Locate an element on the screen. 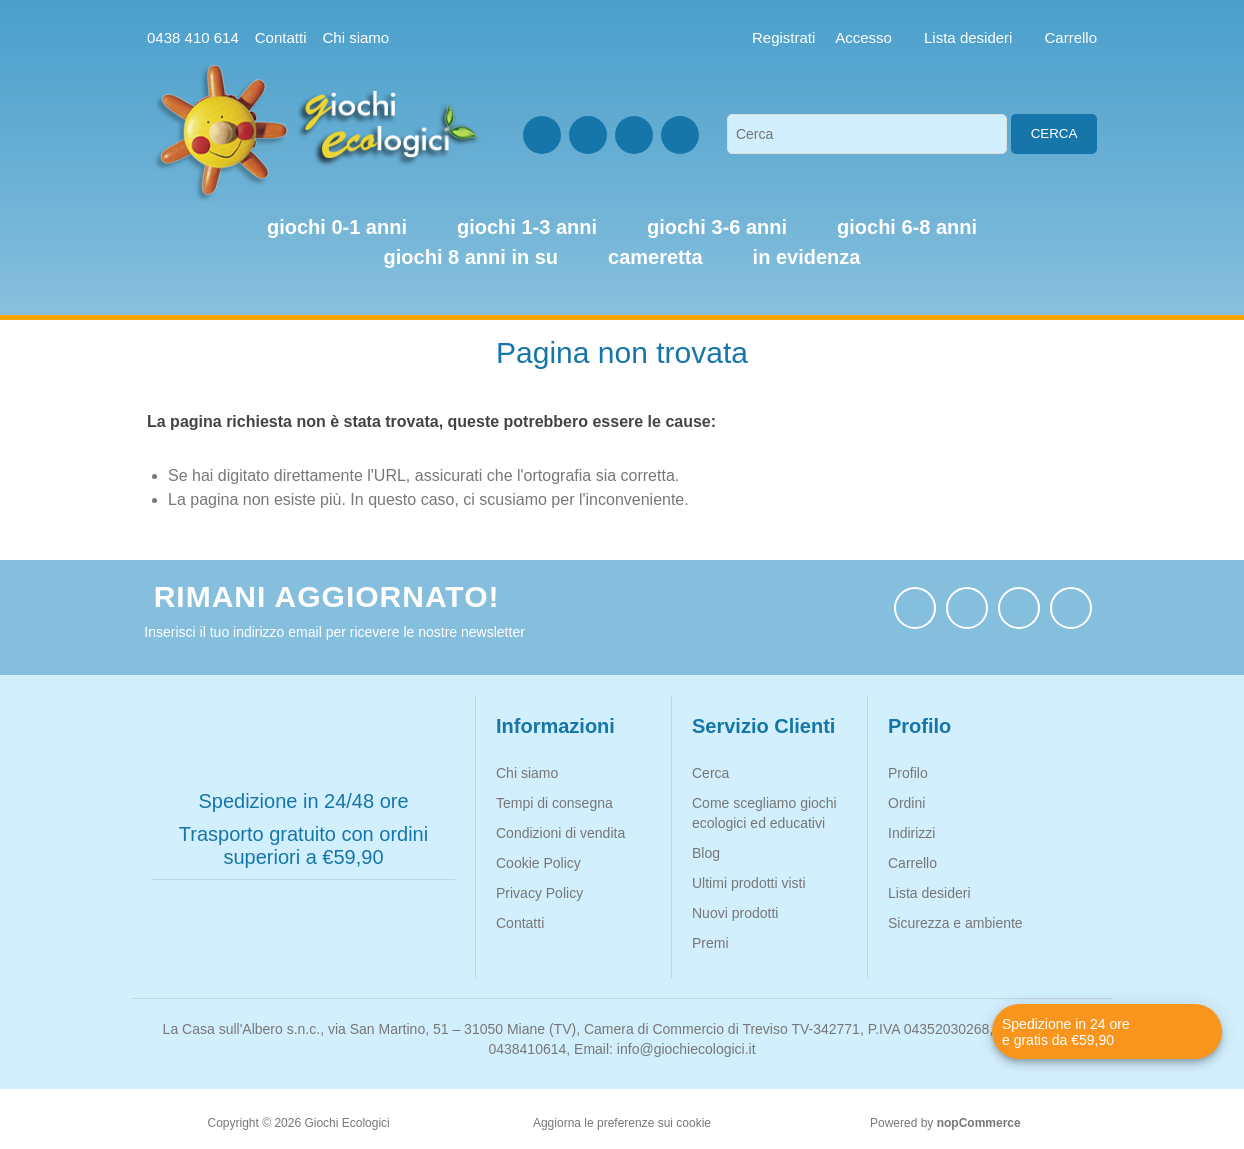 The image size is (1244, 1149). Lista desideri is located at coordinates (929, 893).